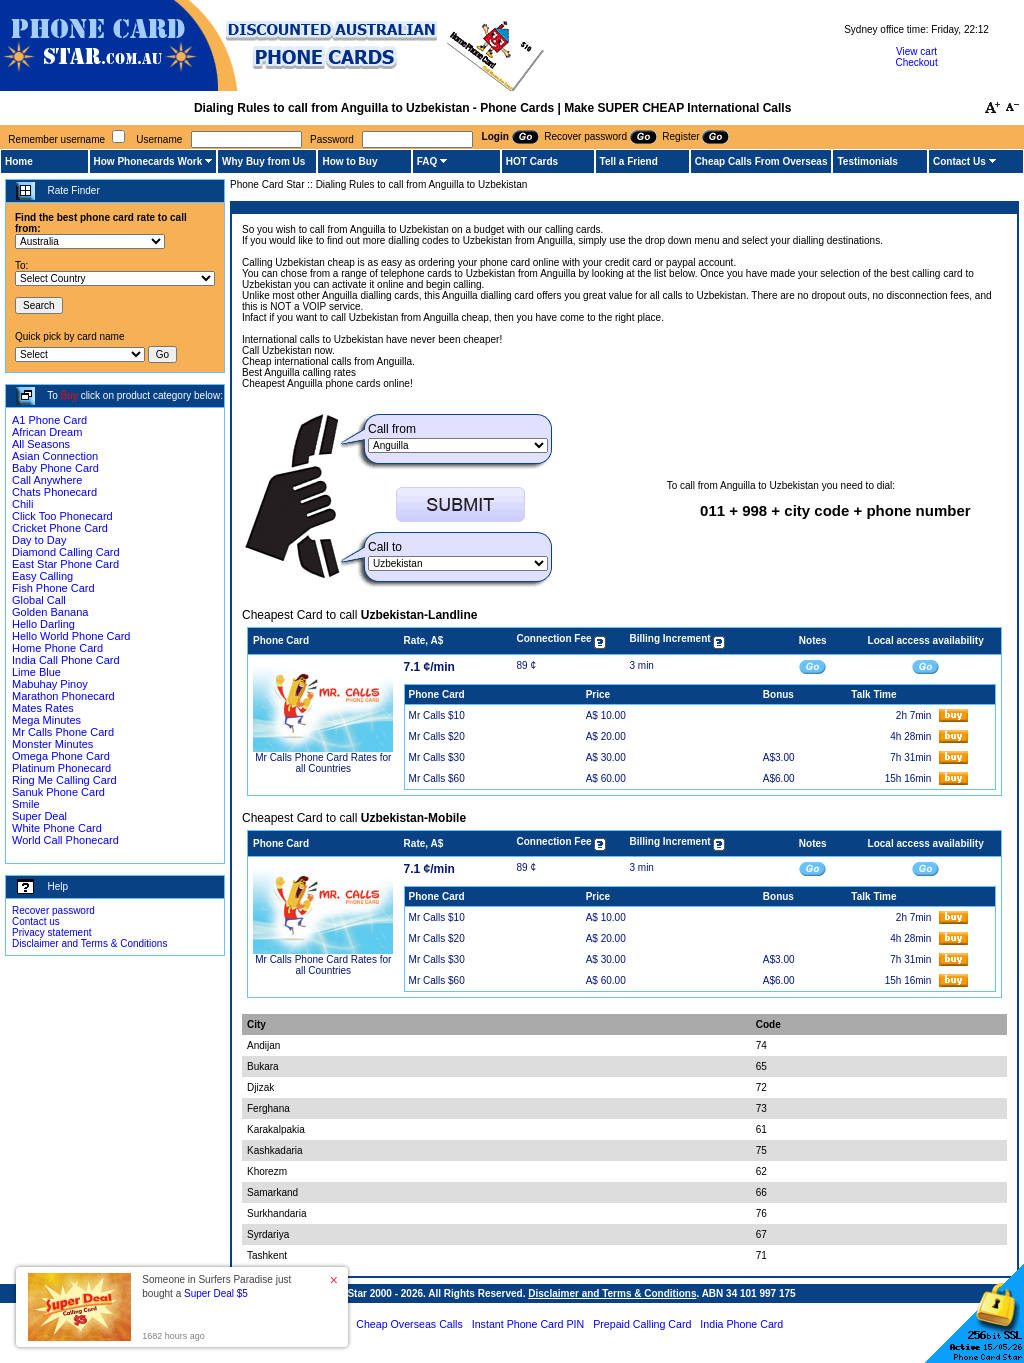 This screenshot has width=1024, height=1363. Describe the element at coordinates (60, 528) in the screenshot. I see `Cricket Phone Card` at that location.